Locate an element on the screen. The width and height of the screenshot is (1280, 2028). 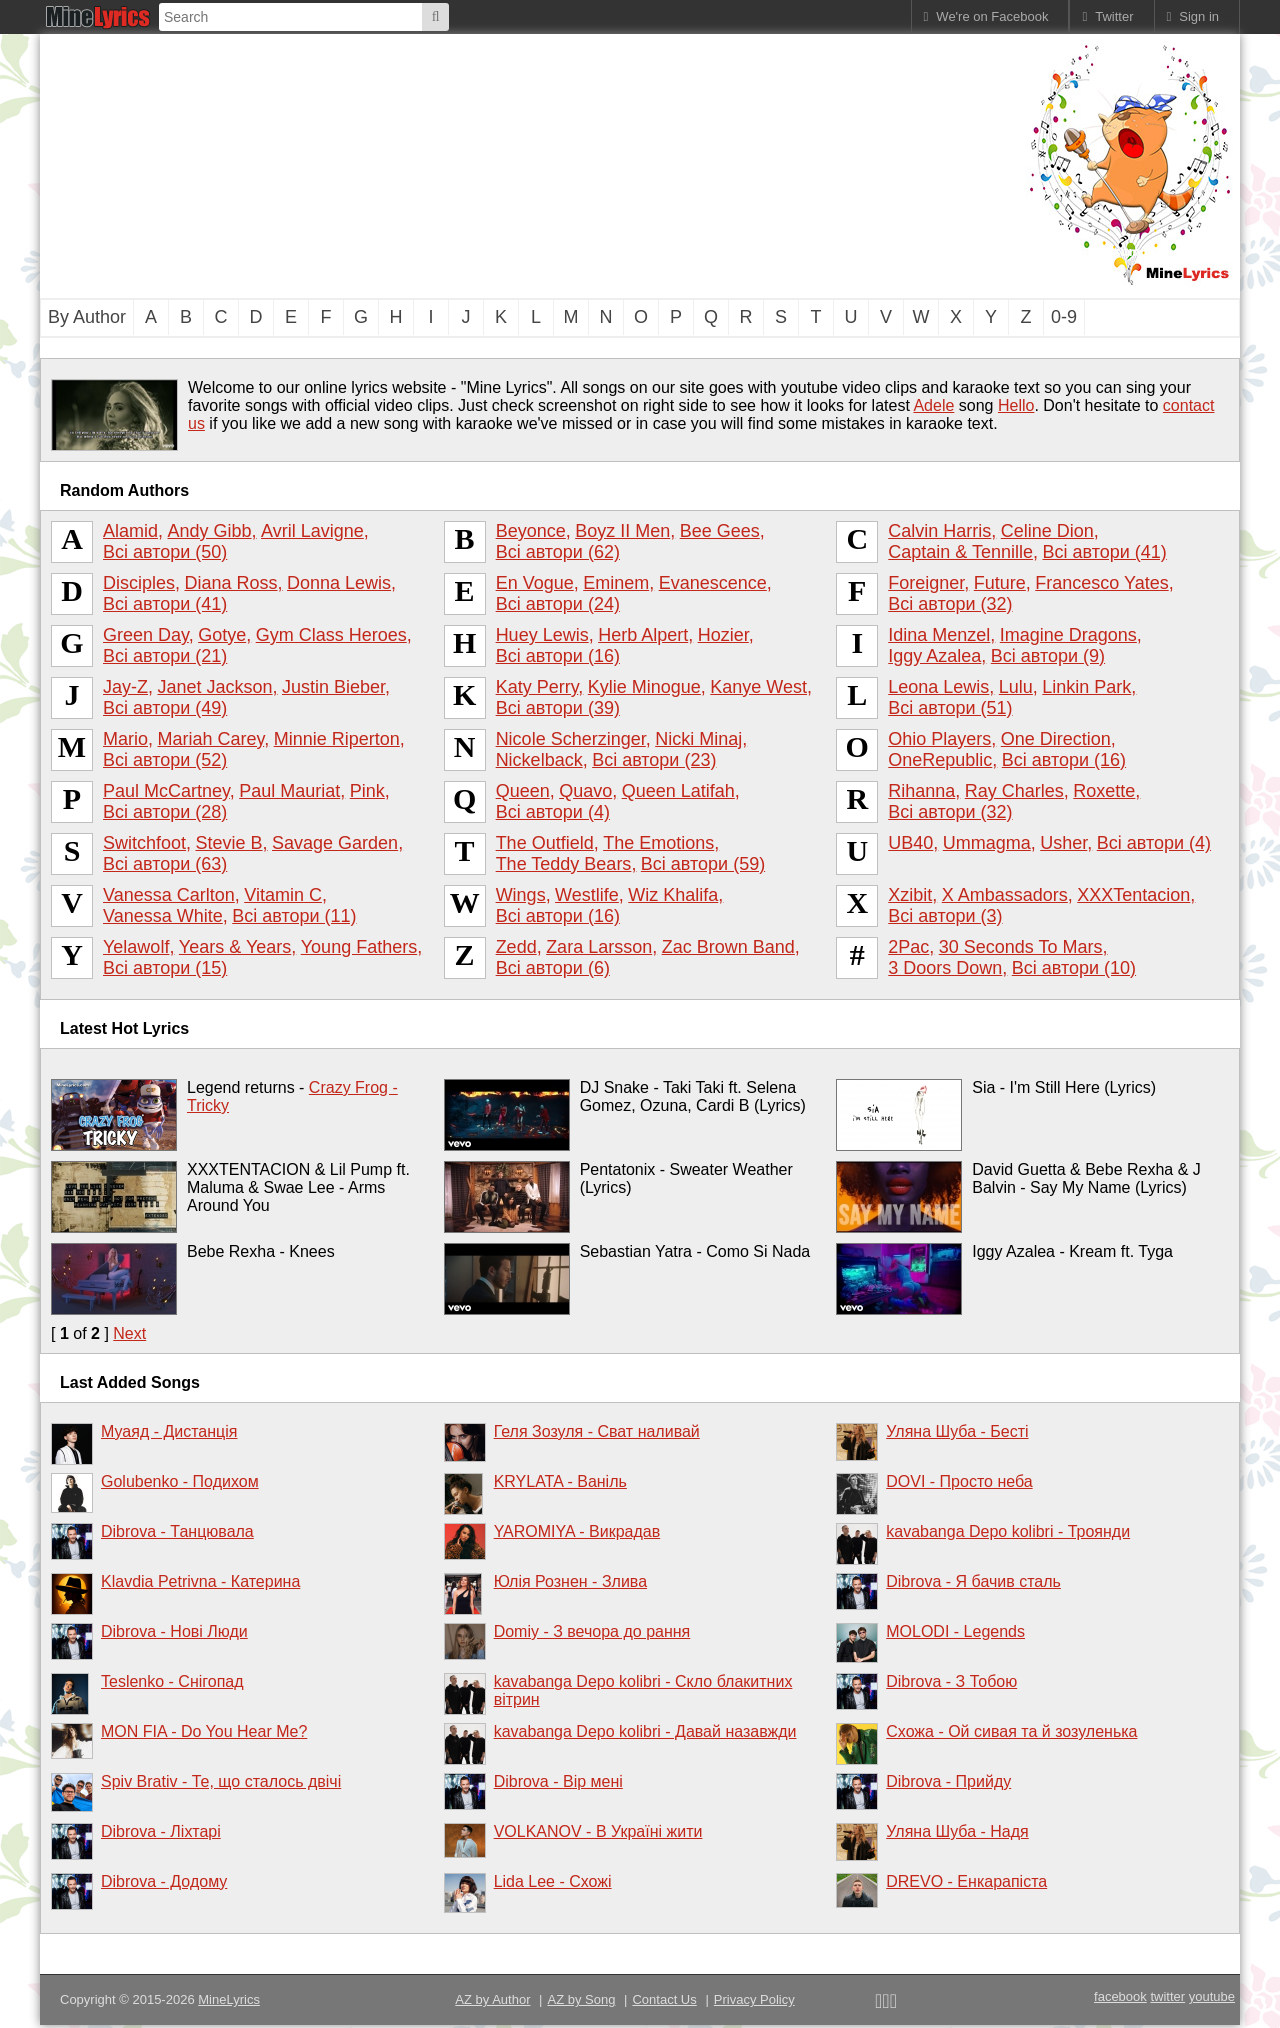
Всі автори (59) is located at coordinates (703, 864).